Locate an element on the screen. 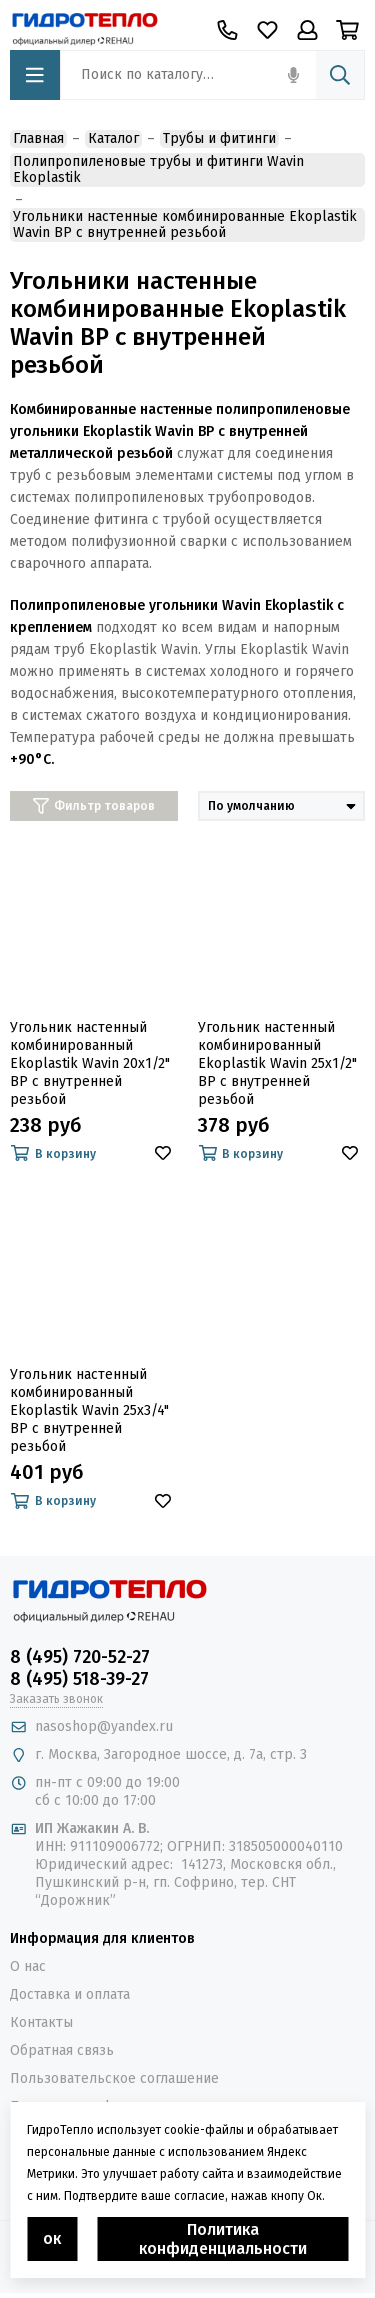 The height and width of the screenshot is (2298, 375). Угольник настенный комбинированный Ekoplastik Wavin 20x1/2" ВР с внутренней резьбой is located at coordinates (90, 1063).